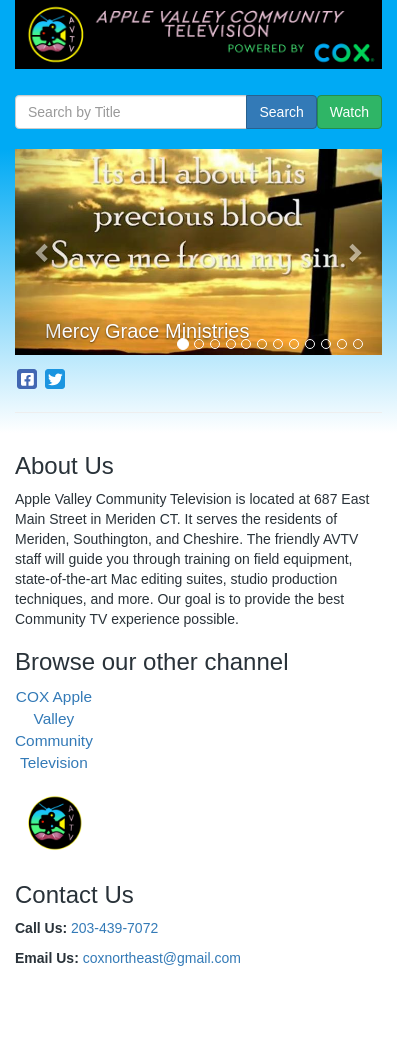  Describe the element at coordinates (349, 112) in the screenshot. I see `Watch` at that location.